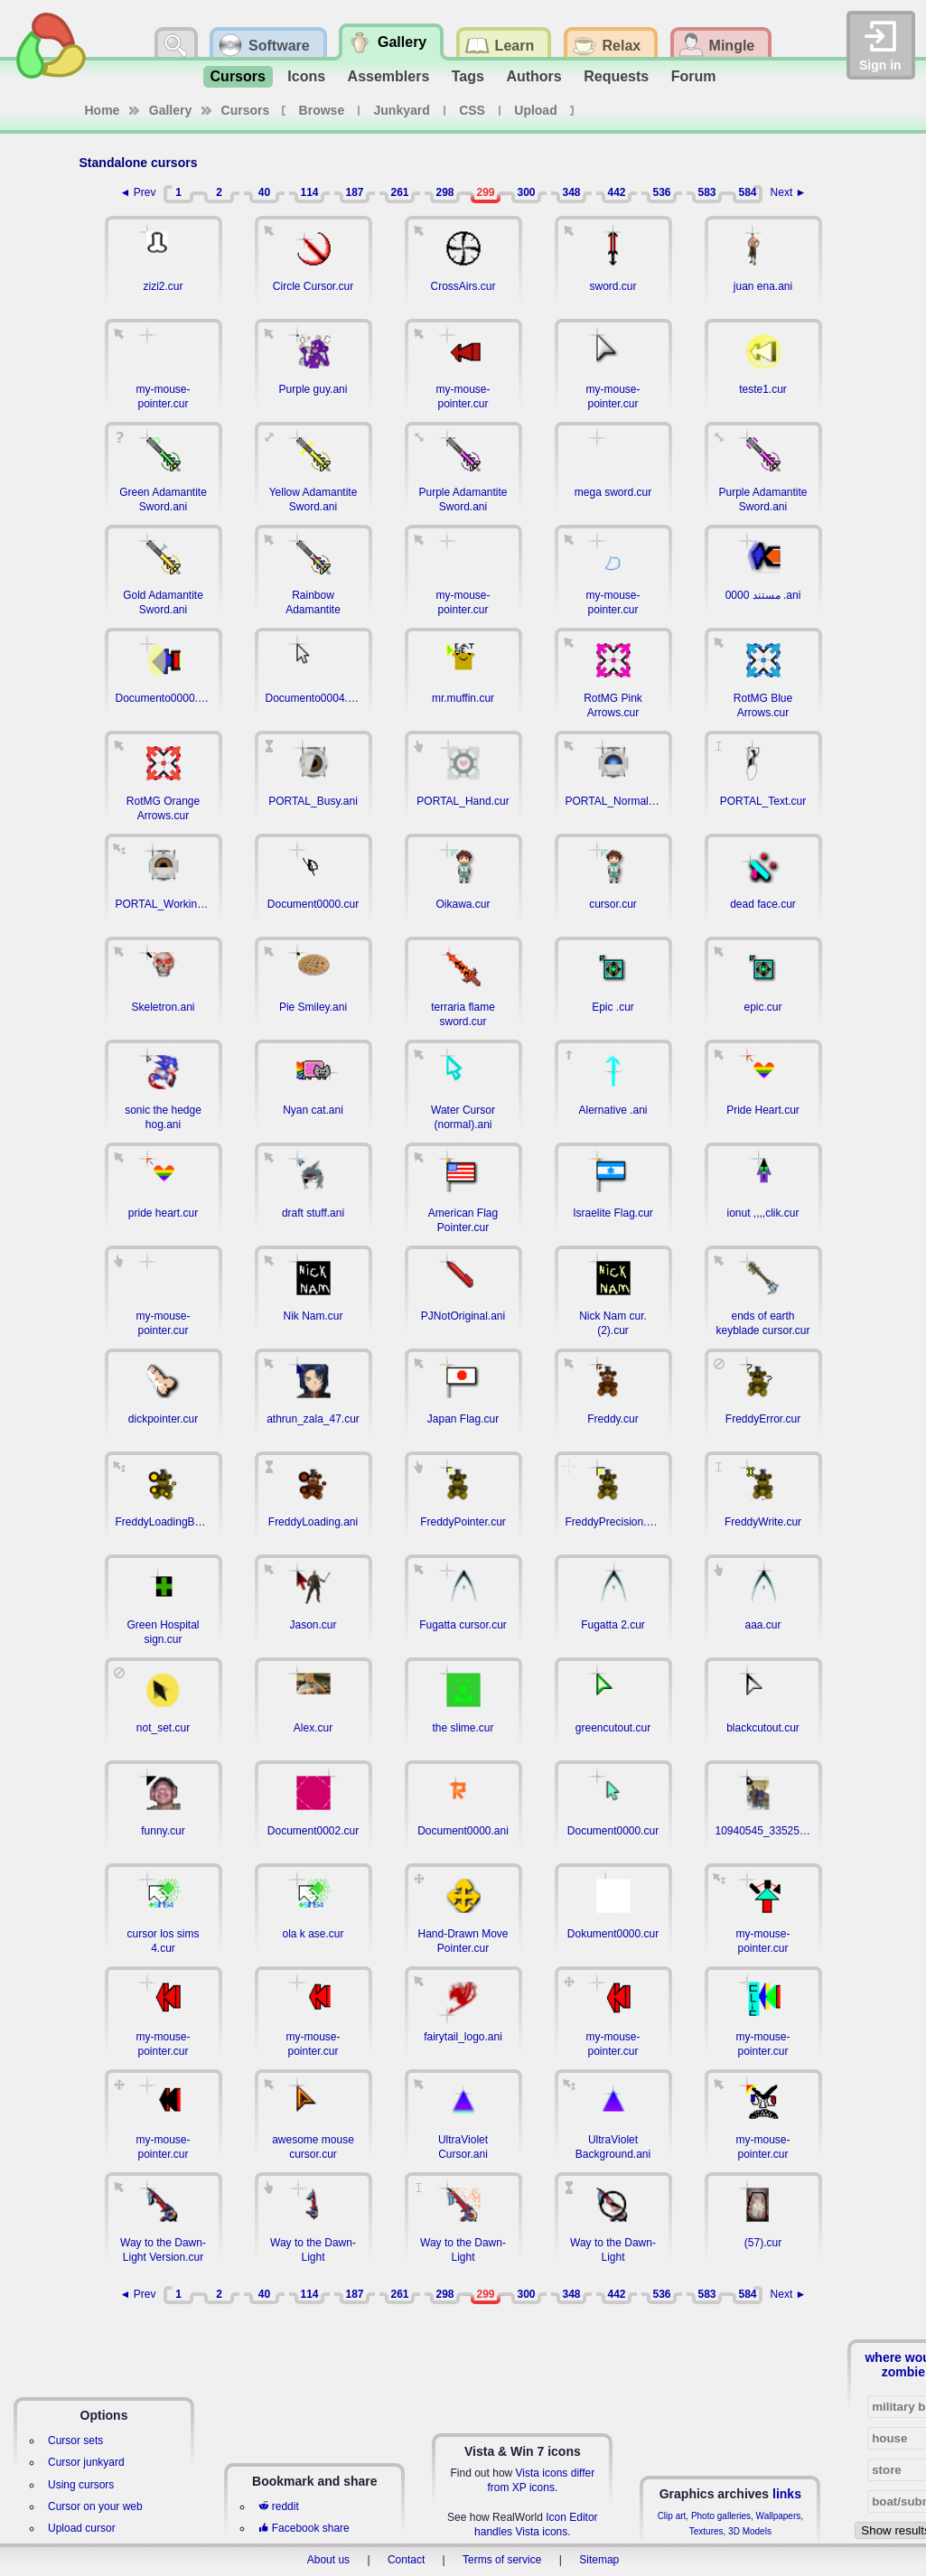  What do you see at coordinates (571, 192) in the screenshot?
I see `348` at bounding box center [571, 192].